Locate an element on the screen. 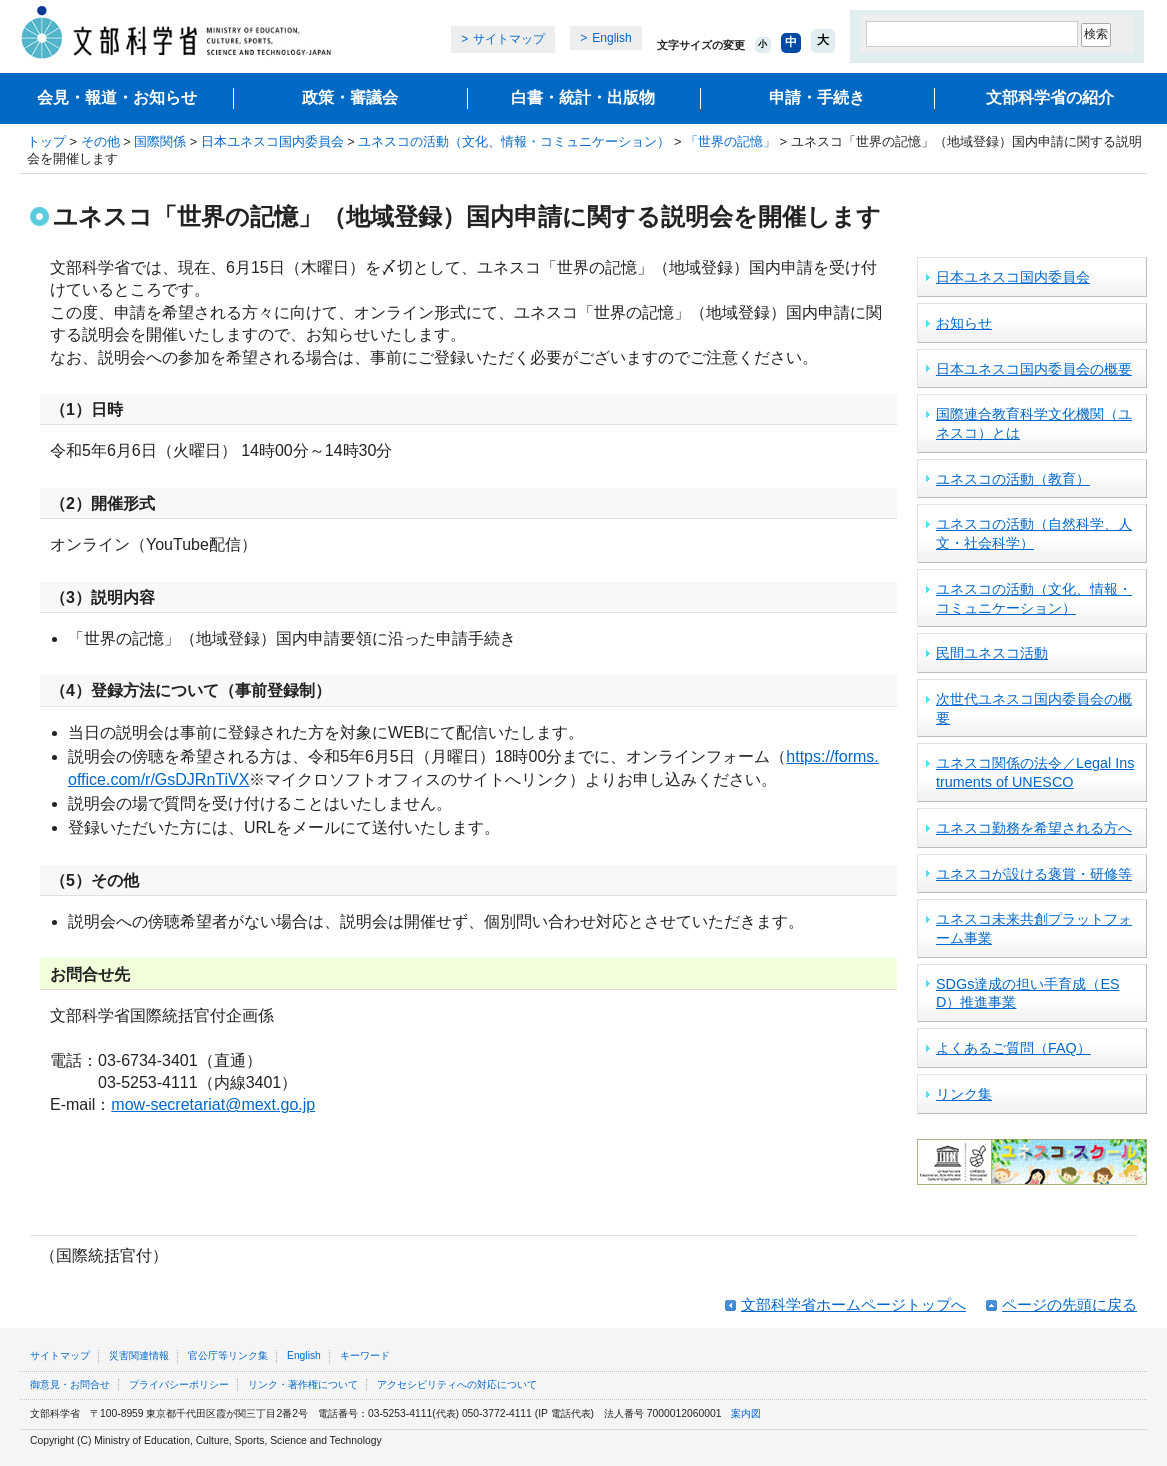 The image size is (1167, 1466). 文部科学省ホームページトップへ is located at coordinates (853, 1304).